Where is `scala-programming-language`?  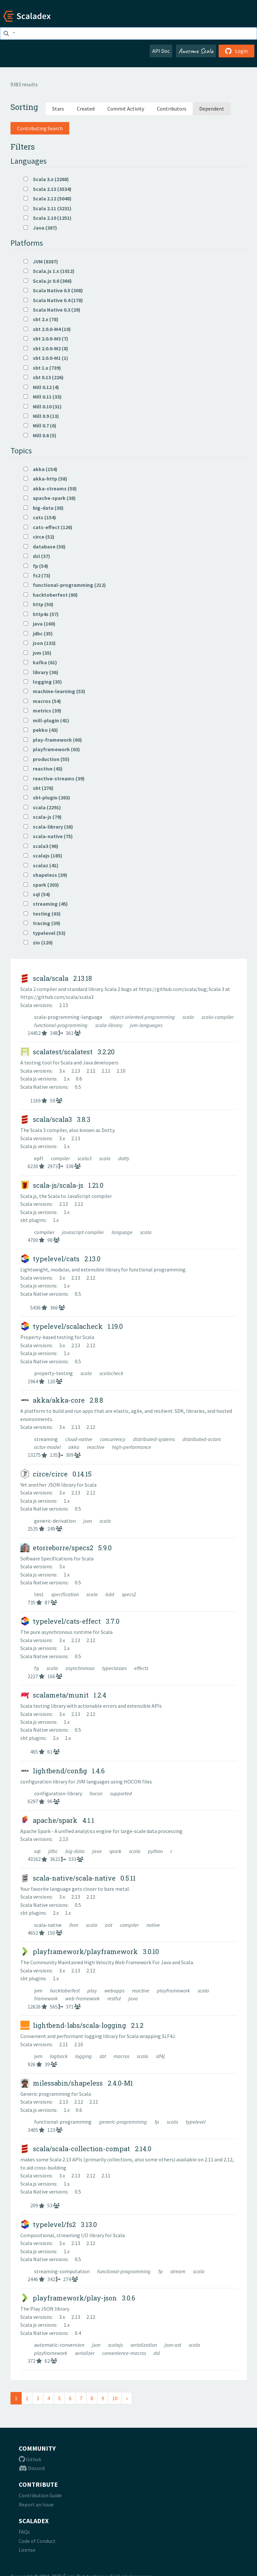 scala-programming-language is located at coordinates (68, 1017).